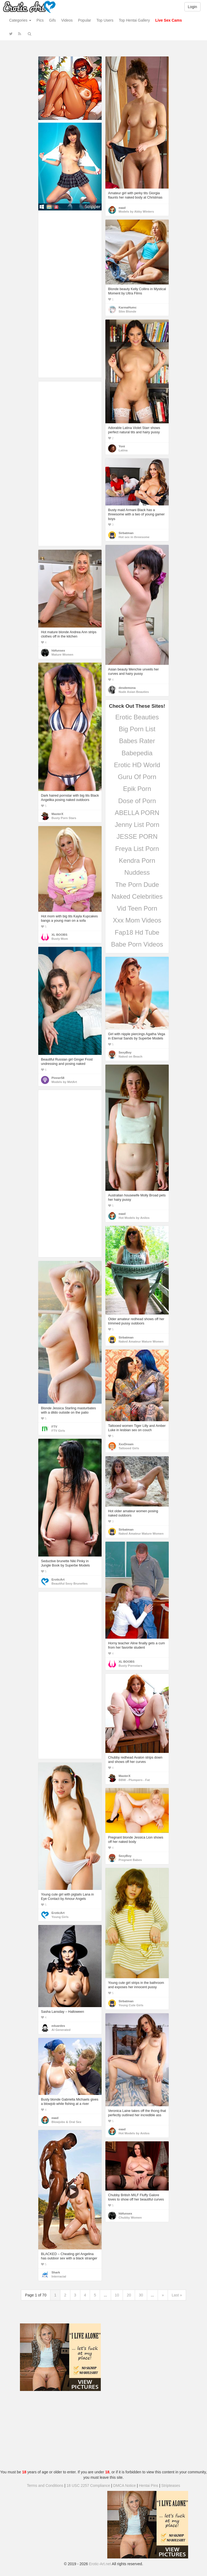  Describe the element at coordinates (57, 814) in the screenshot. I see `MasterX` at that location.